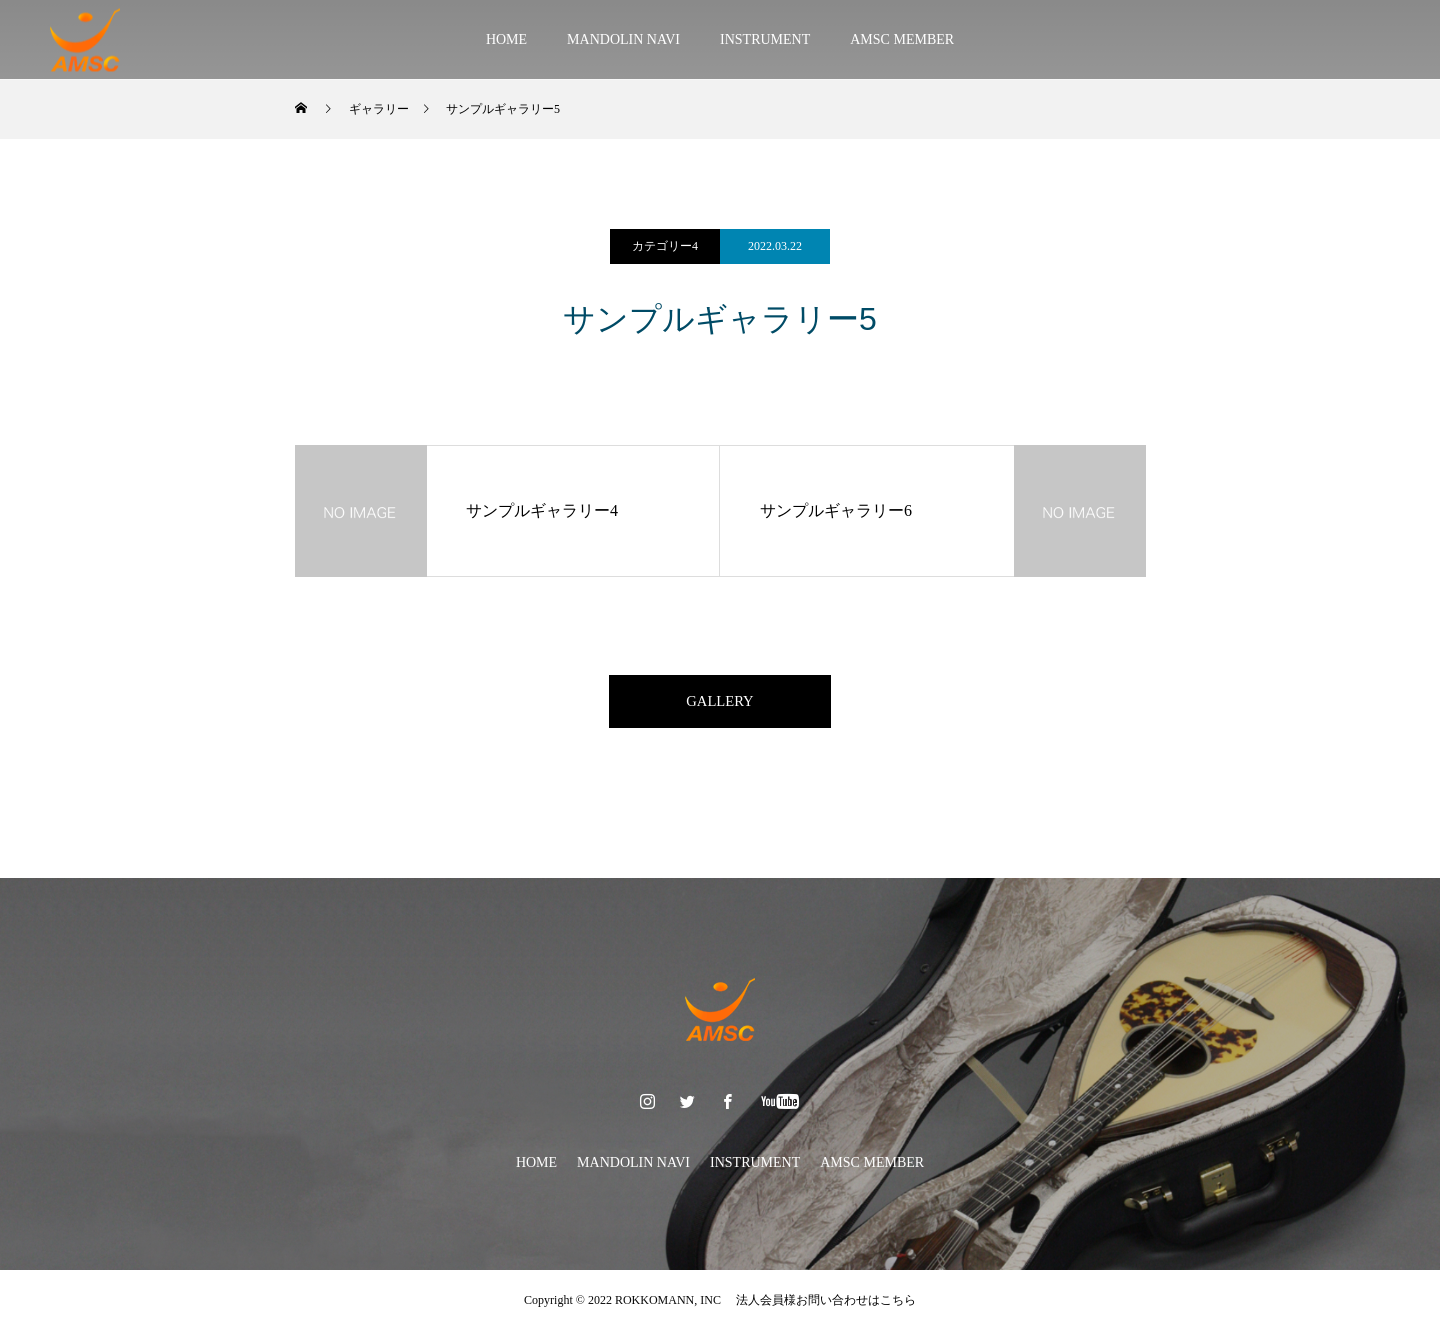  What do you see at coordinates (665, 246) in the screenshot?
I see `カテゴリー4` at bounding box center [665, 246].